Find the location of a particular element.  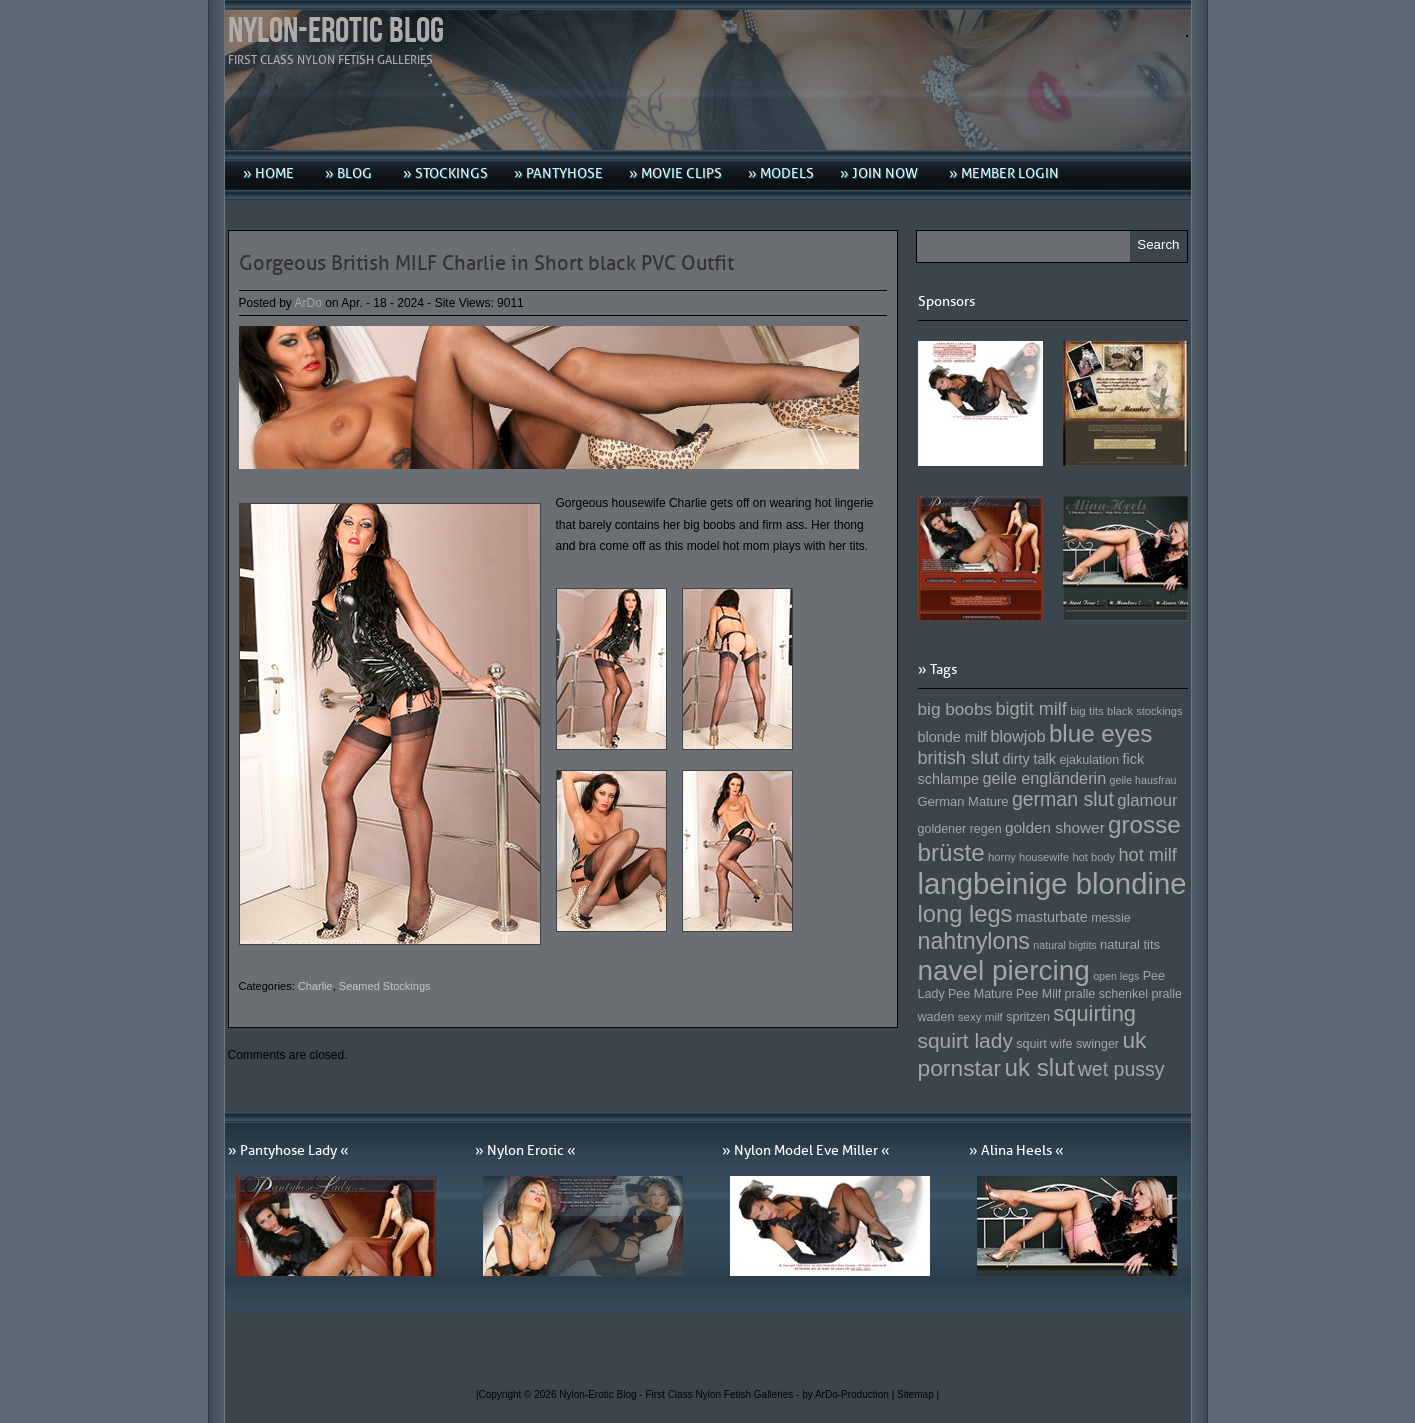

squirt wife [squirt wife (153 Einträge)] is located at coordinates (1044, 1044).